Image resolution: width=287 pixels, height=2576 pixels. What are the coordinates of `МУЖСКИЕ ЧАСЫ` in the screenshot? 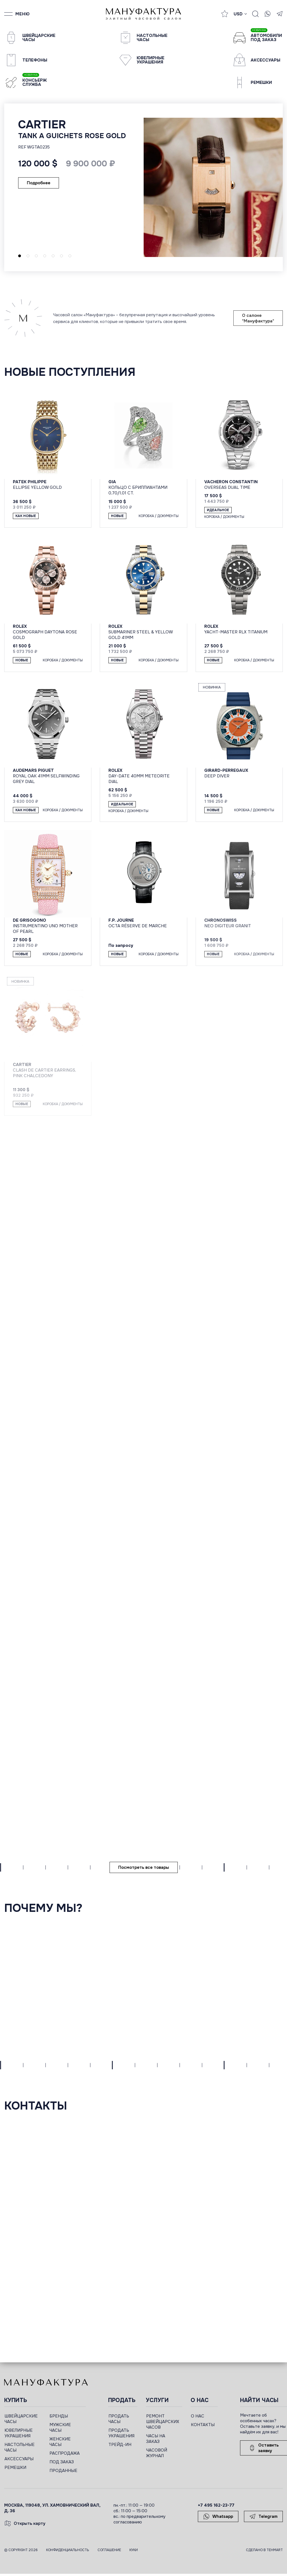 It's located at (60, 2427).